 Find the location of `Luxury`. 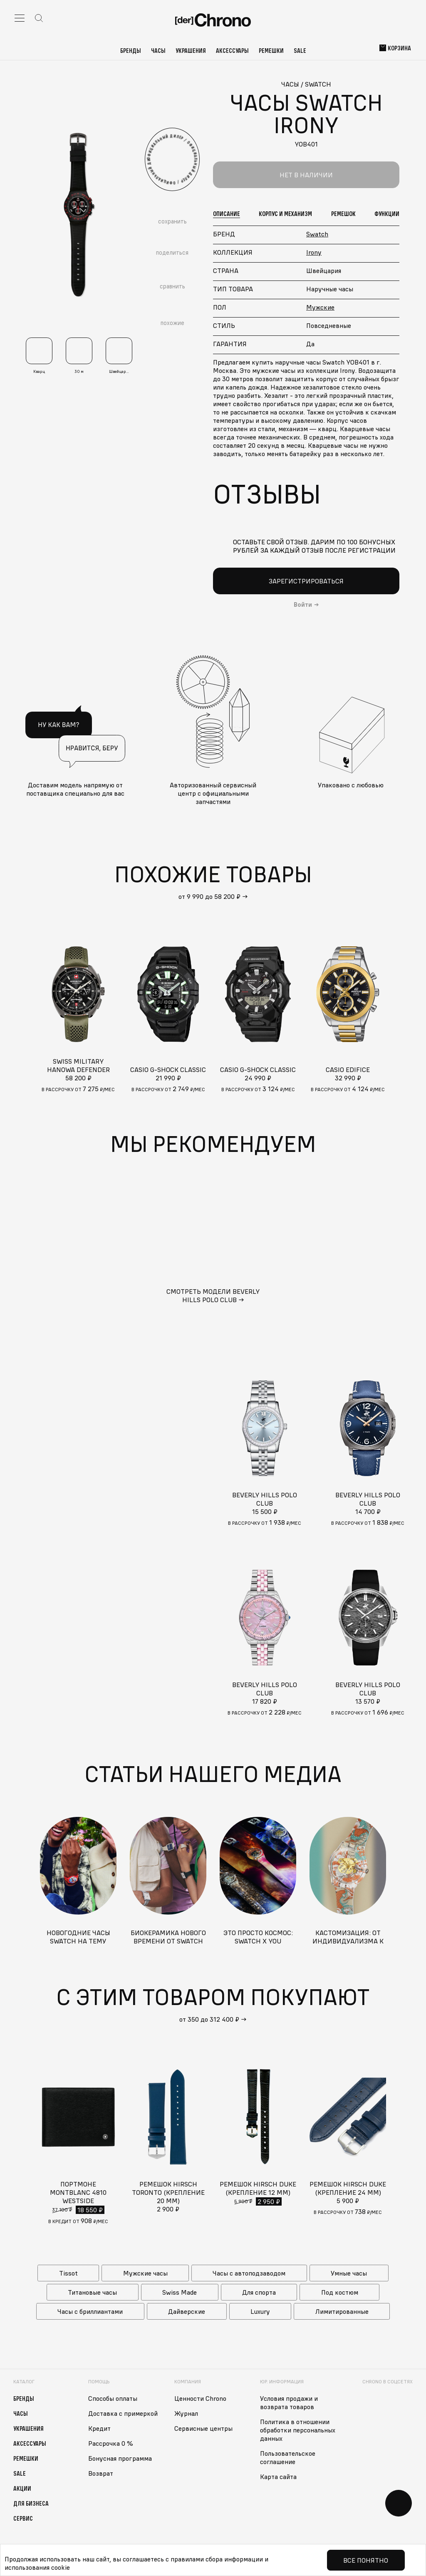

Luxury is located at coordinates (260, 2311).